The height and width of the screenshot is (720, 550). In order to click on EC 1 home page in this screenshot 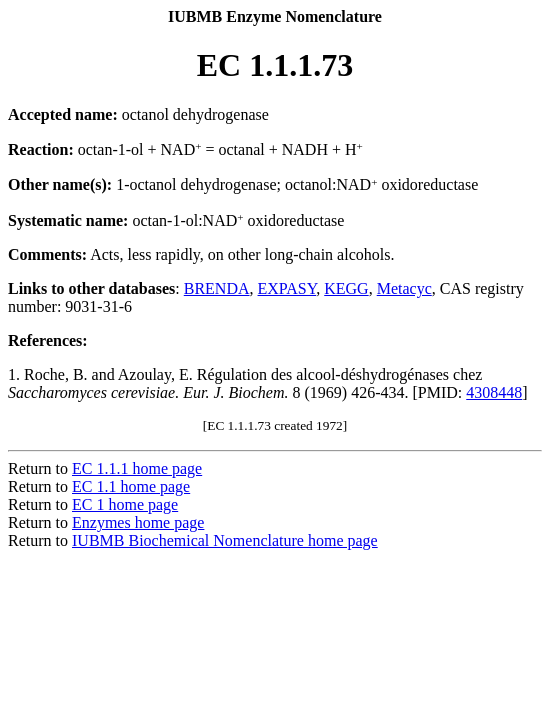, I will do `click(125, 504)`.